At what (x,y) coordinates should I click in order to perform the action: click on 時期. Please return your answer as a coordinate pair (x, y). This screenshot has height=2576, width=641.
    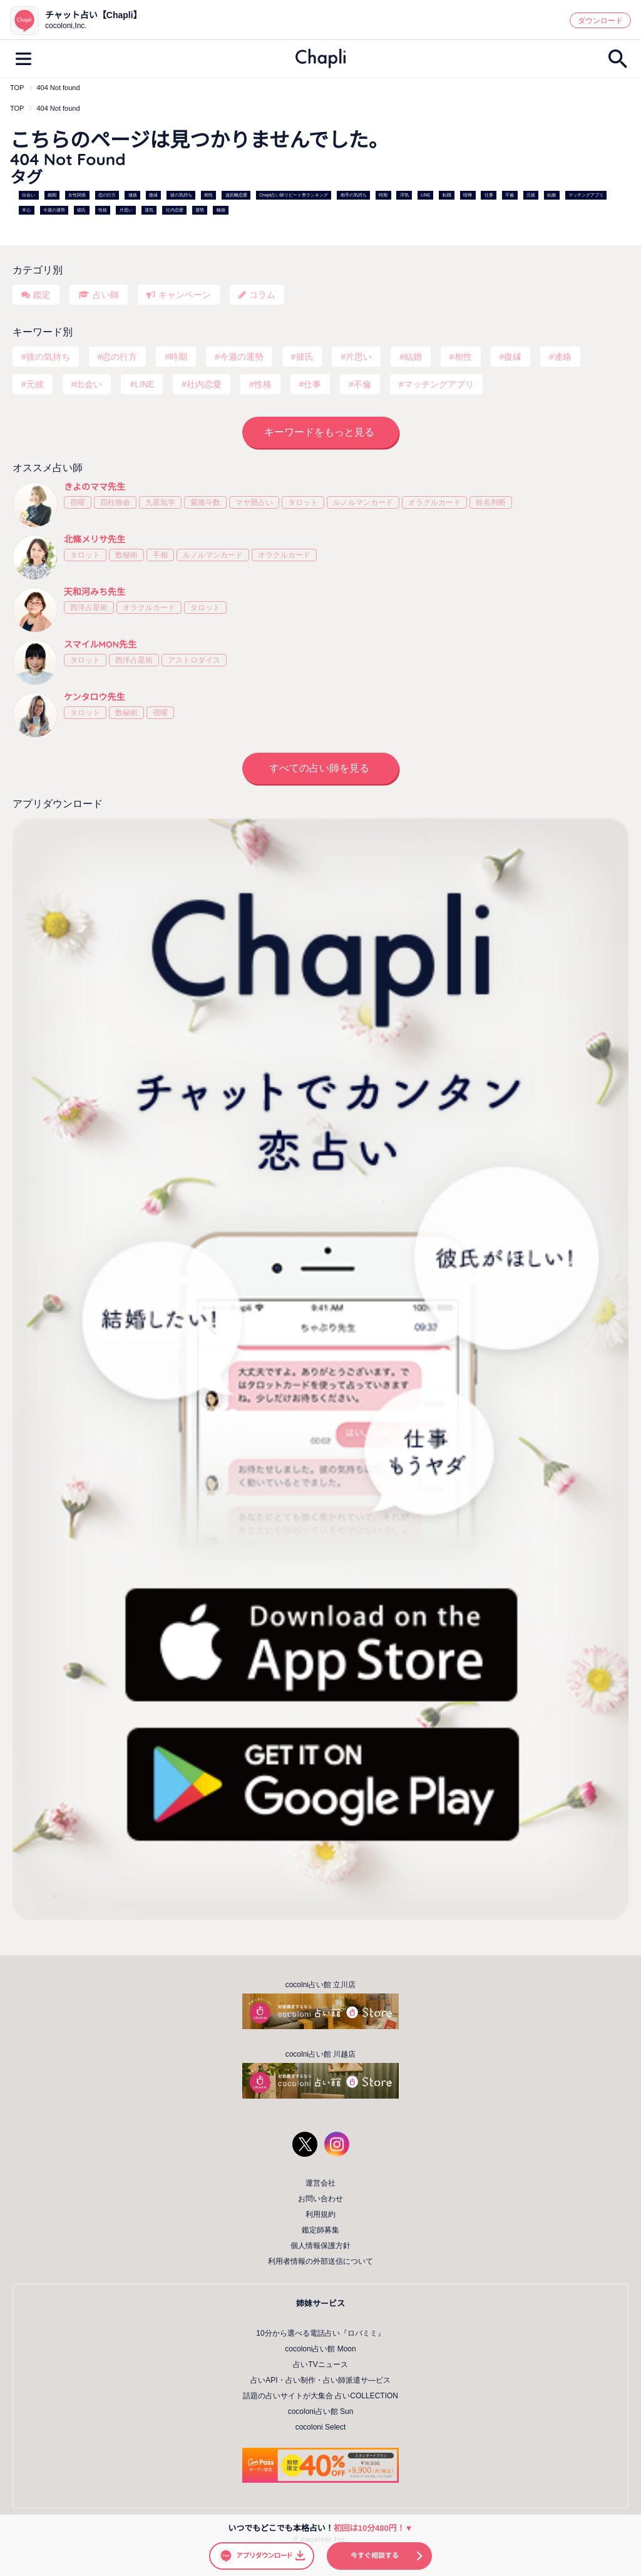
    Looking at the image, I should click on (383, 195).